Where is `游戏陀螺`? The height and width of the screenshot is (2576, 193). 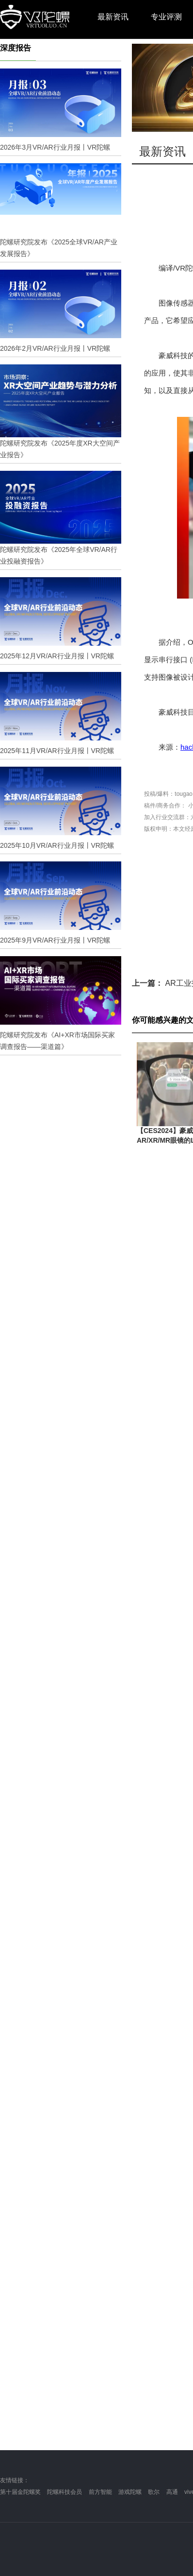 游戏陀螺 is located at coordinates (130, 2492).